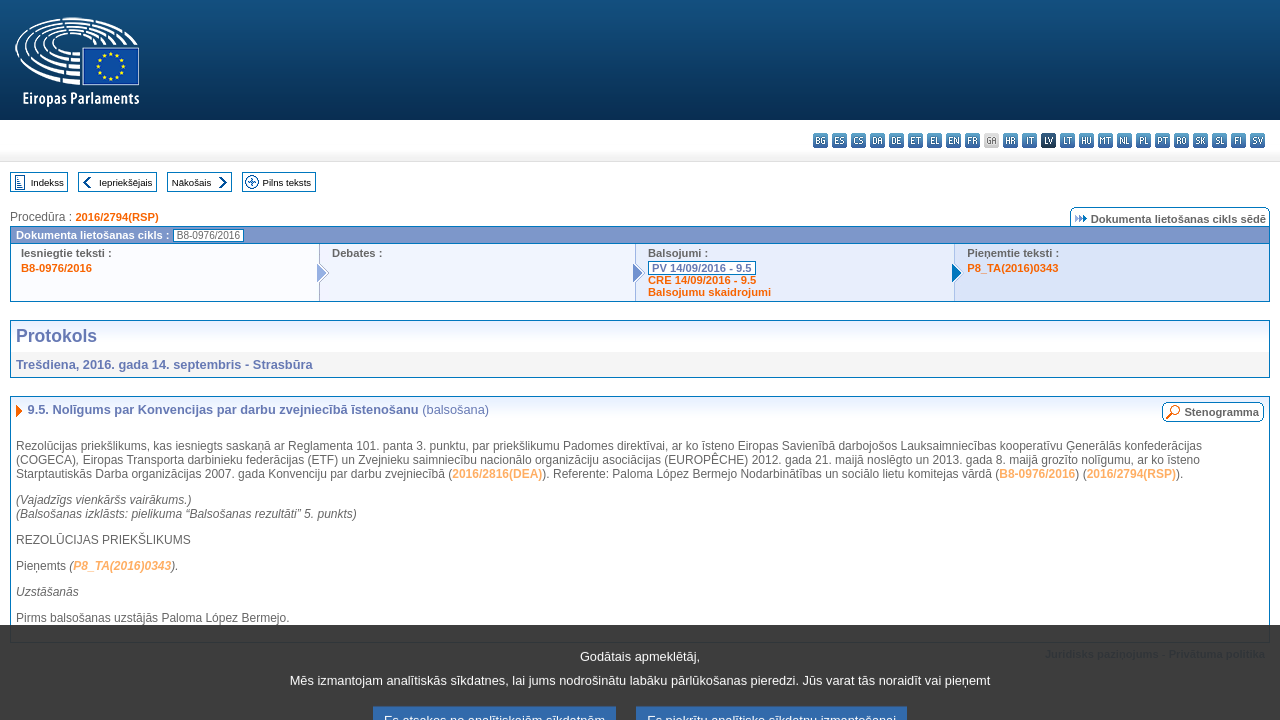  What do you see at coordinates (497, 474) in the screenshot?
I see `2016/2816(DEA)` at bounding box center [497, 474].